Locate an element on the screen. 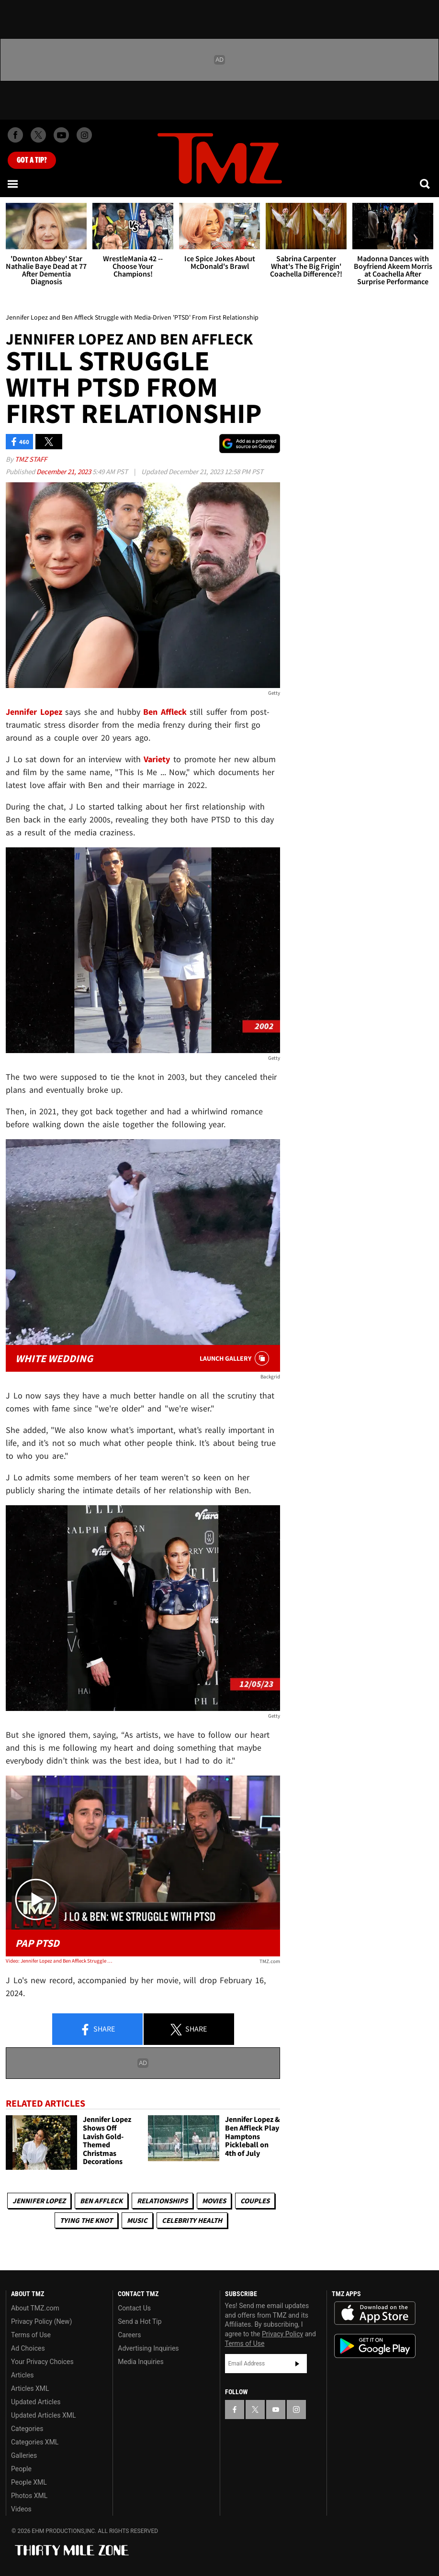 The height and width of the screenshot is (2576, 439). Your Privacy Choices is located at coordinates (42, 2361).